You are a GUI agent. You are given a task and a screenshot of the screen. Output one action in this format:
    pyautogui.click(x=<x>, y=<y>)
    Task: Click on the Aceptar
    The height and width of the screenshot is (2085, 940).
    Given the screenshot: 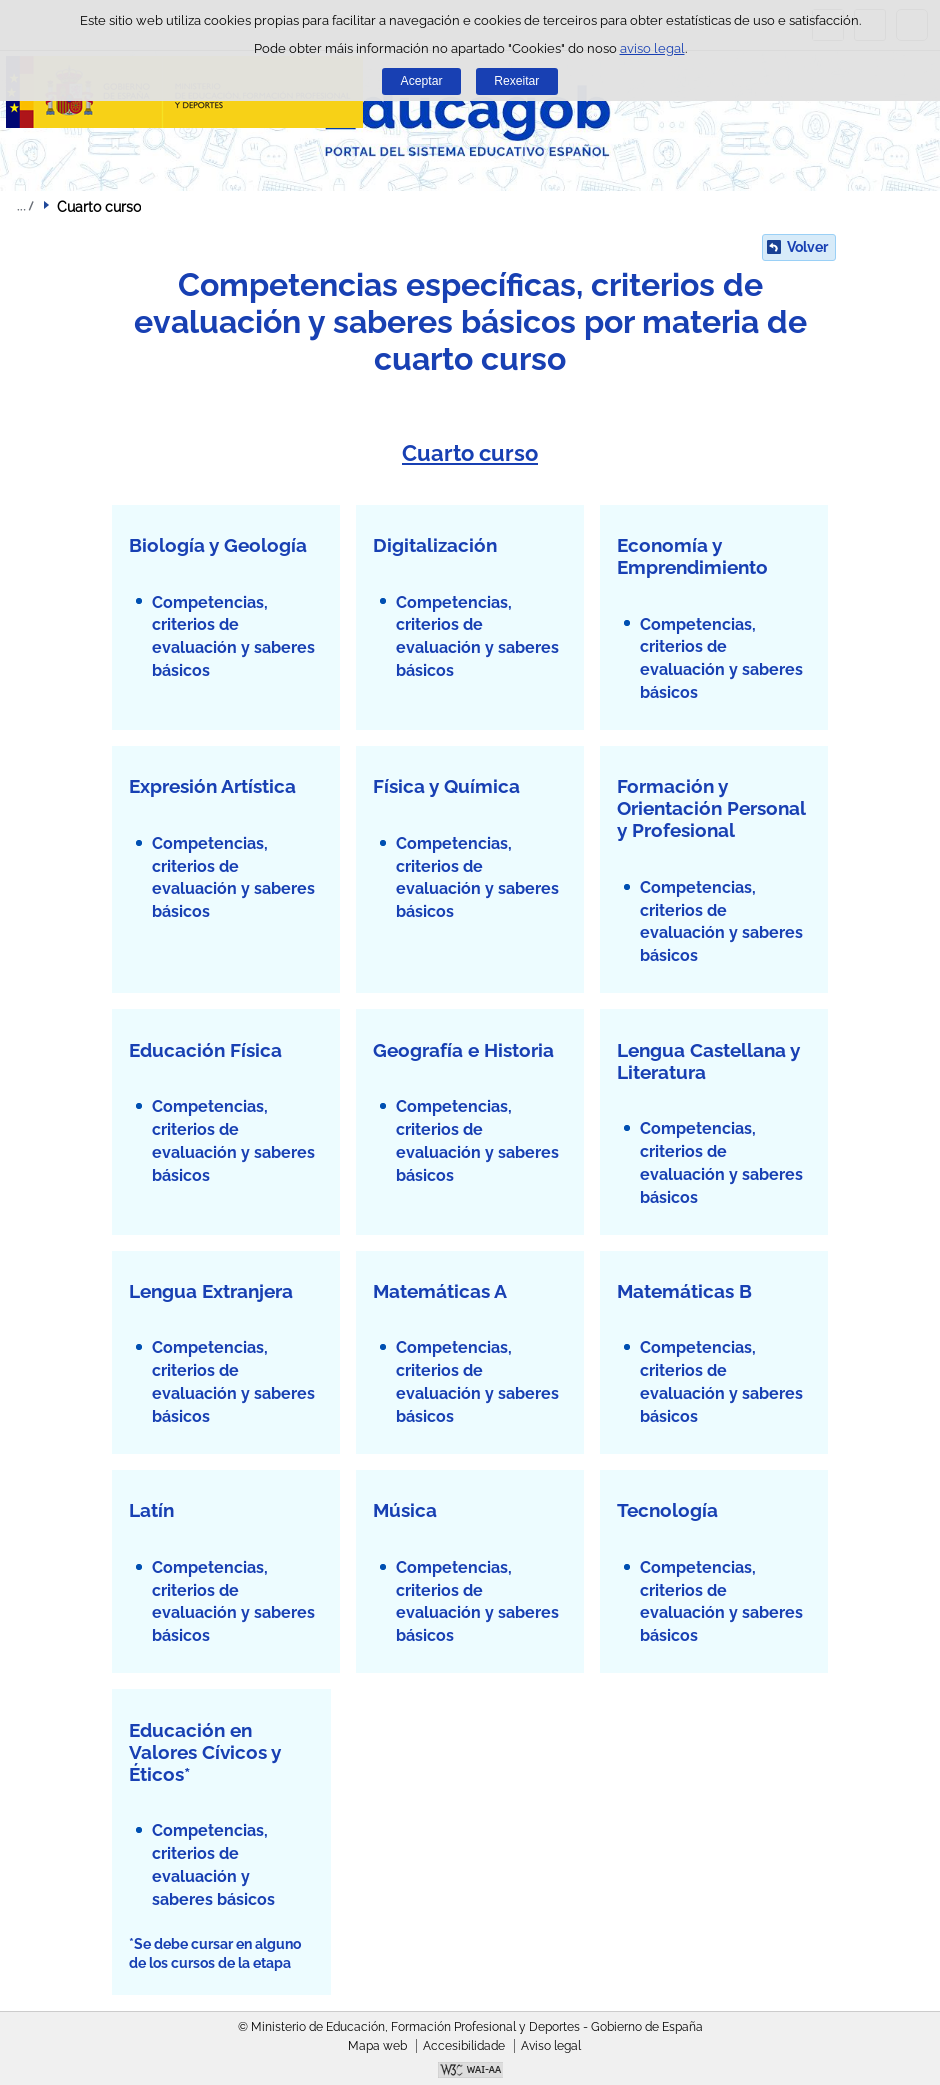 What is the action you would take?
    pyautogui.click(x=422, y=81)
    